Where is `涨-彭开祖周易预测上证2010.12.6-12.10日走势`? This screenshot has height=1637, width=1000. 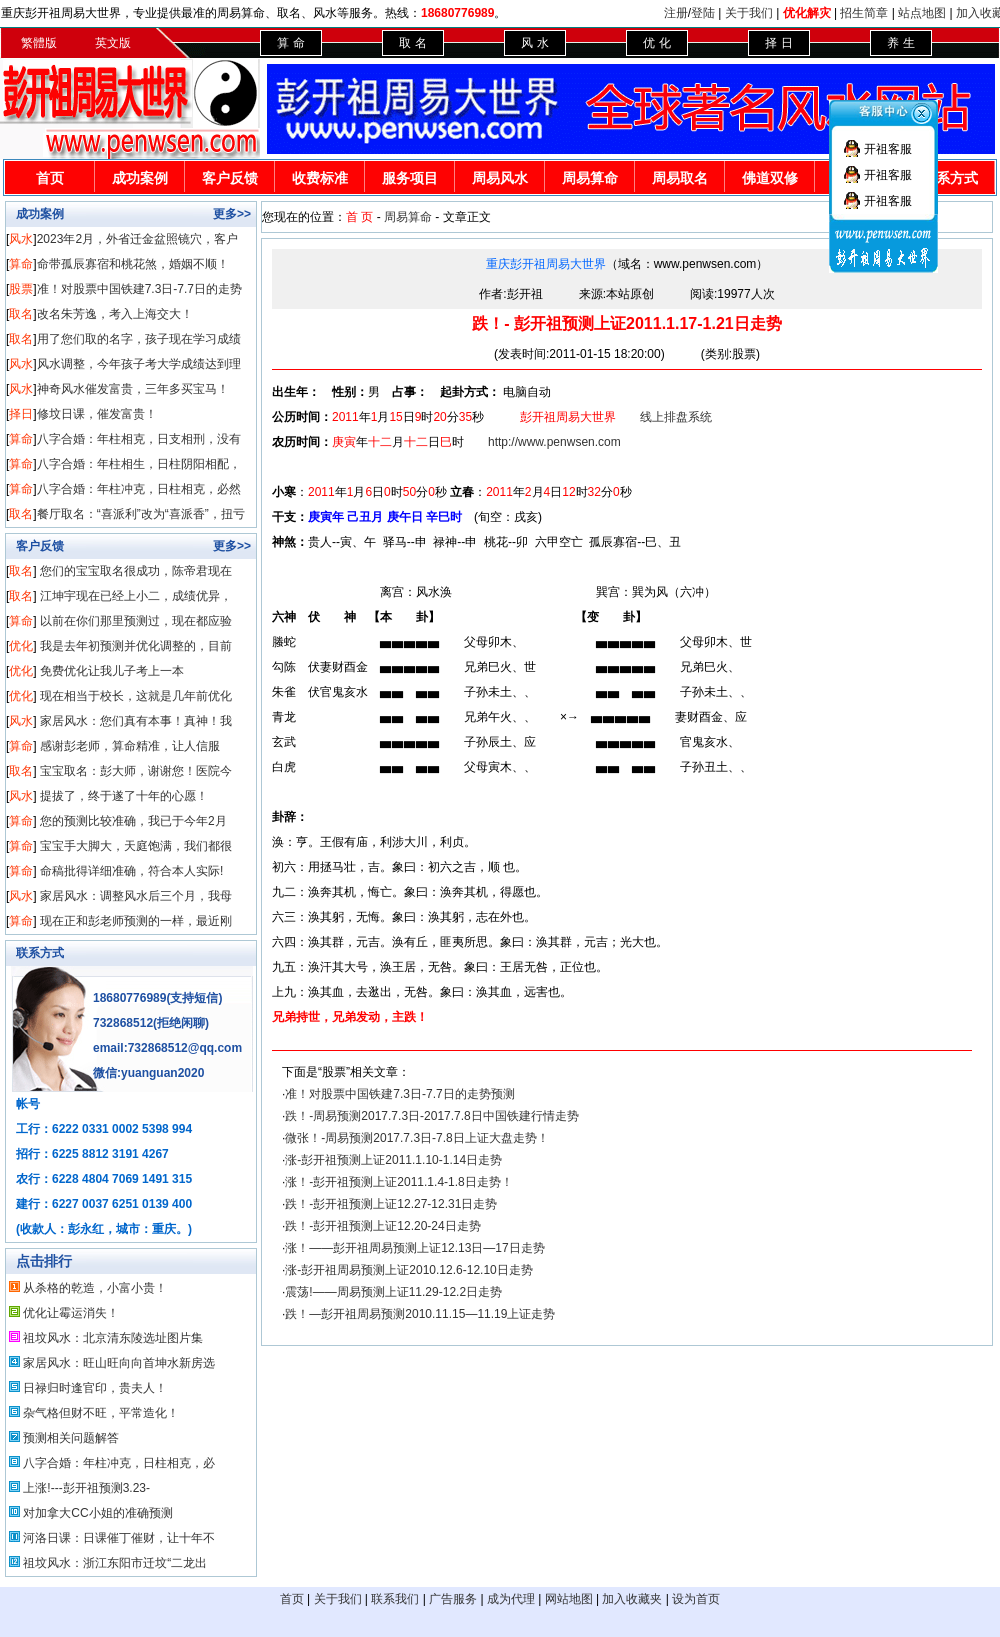 涨-彭开祖周易预测上证2010.12.6-12.10日走势 is located at coordinates (408, 1270).